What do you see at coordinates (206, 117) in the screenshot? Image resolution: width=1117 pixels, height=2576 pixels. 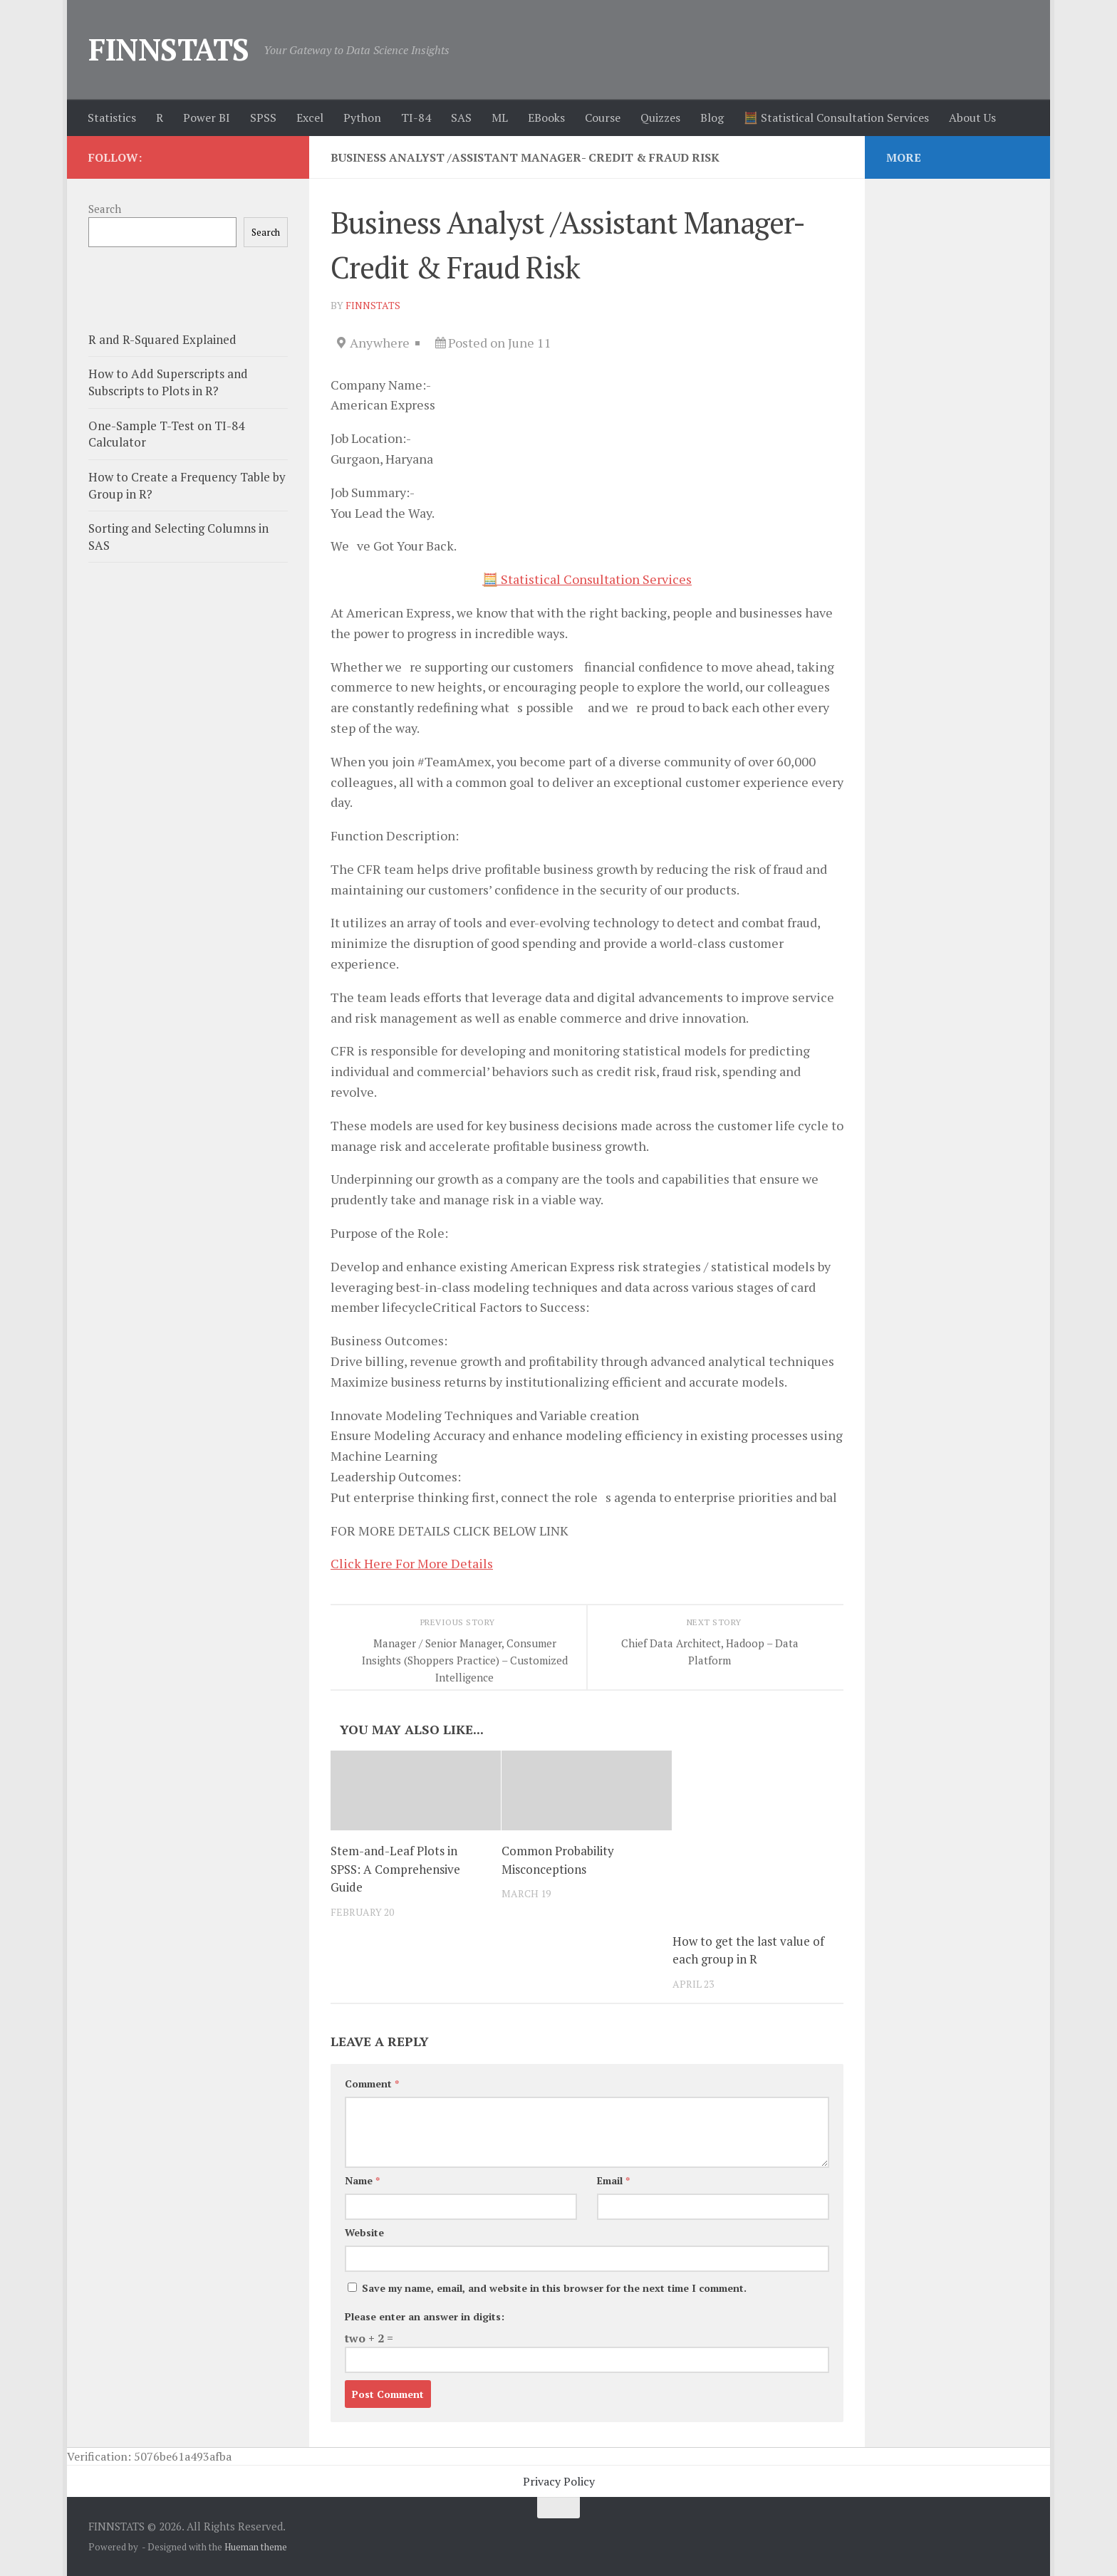 I see `Power BI` at bounding box center [206, 117].